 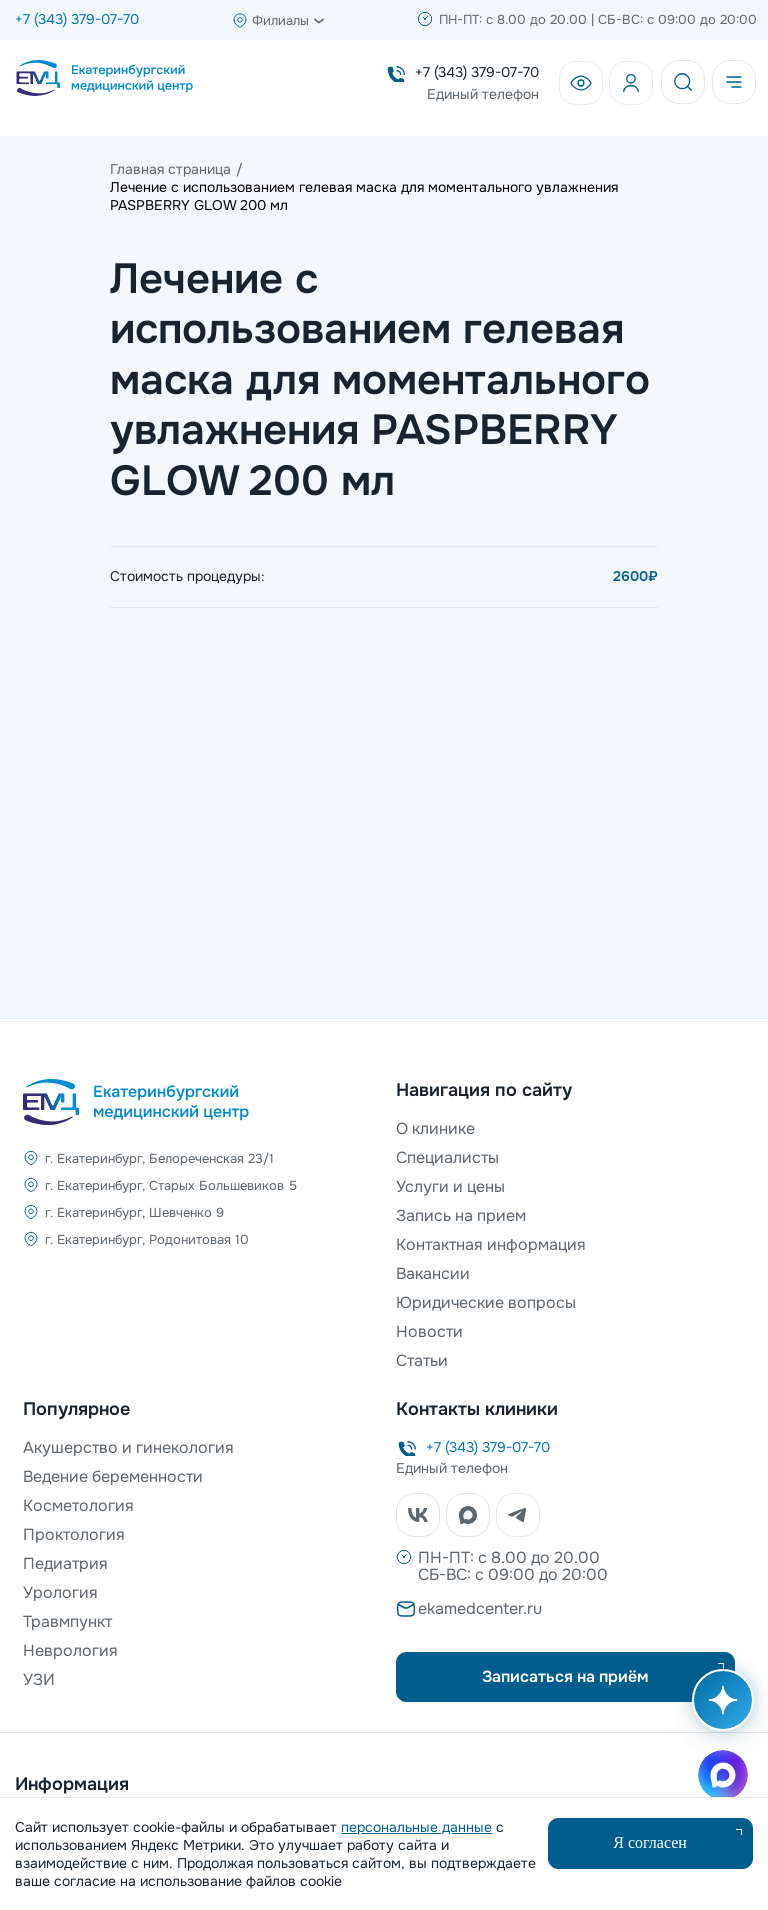 What do you see at coordinates (60, 1592) in the screenshot?
I see `Урология` at bounding box center [60, 1592].